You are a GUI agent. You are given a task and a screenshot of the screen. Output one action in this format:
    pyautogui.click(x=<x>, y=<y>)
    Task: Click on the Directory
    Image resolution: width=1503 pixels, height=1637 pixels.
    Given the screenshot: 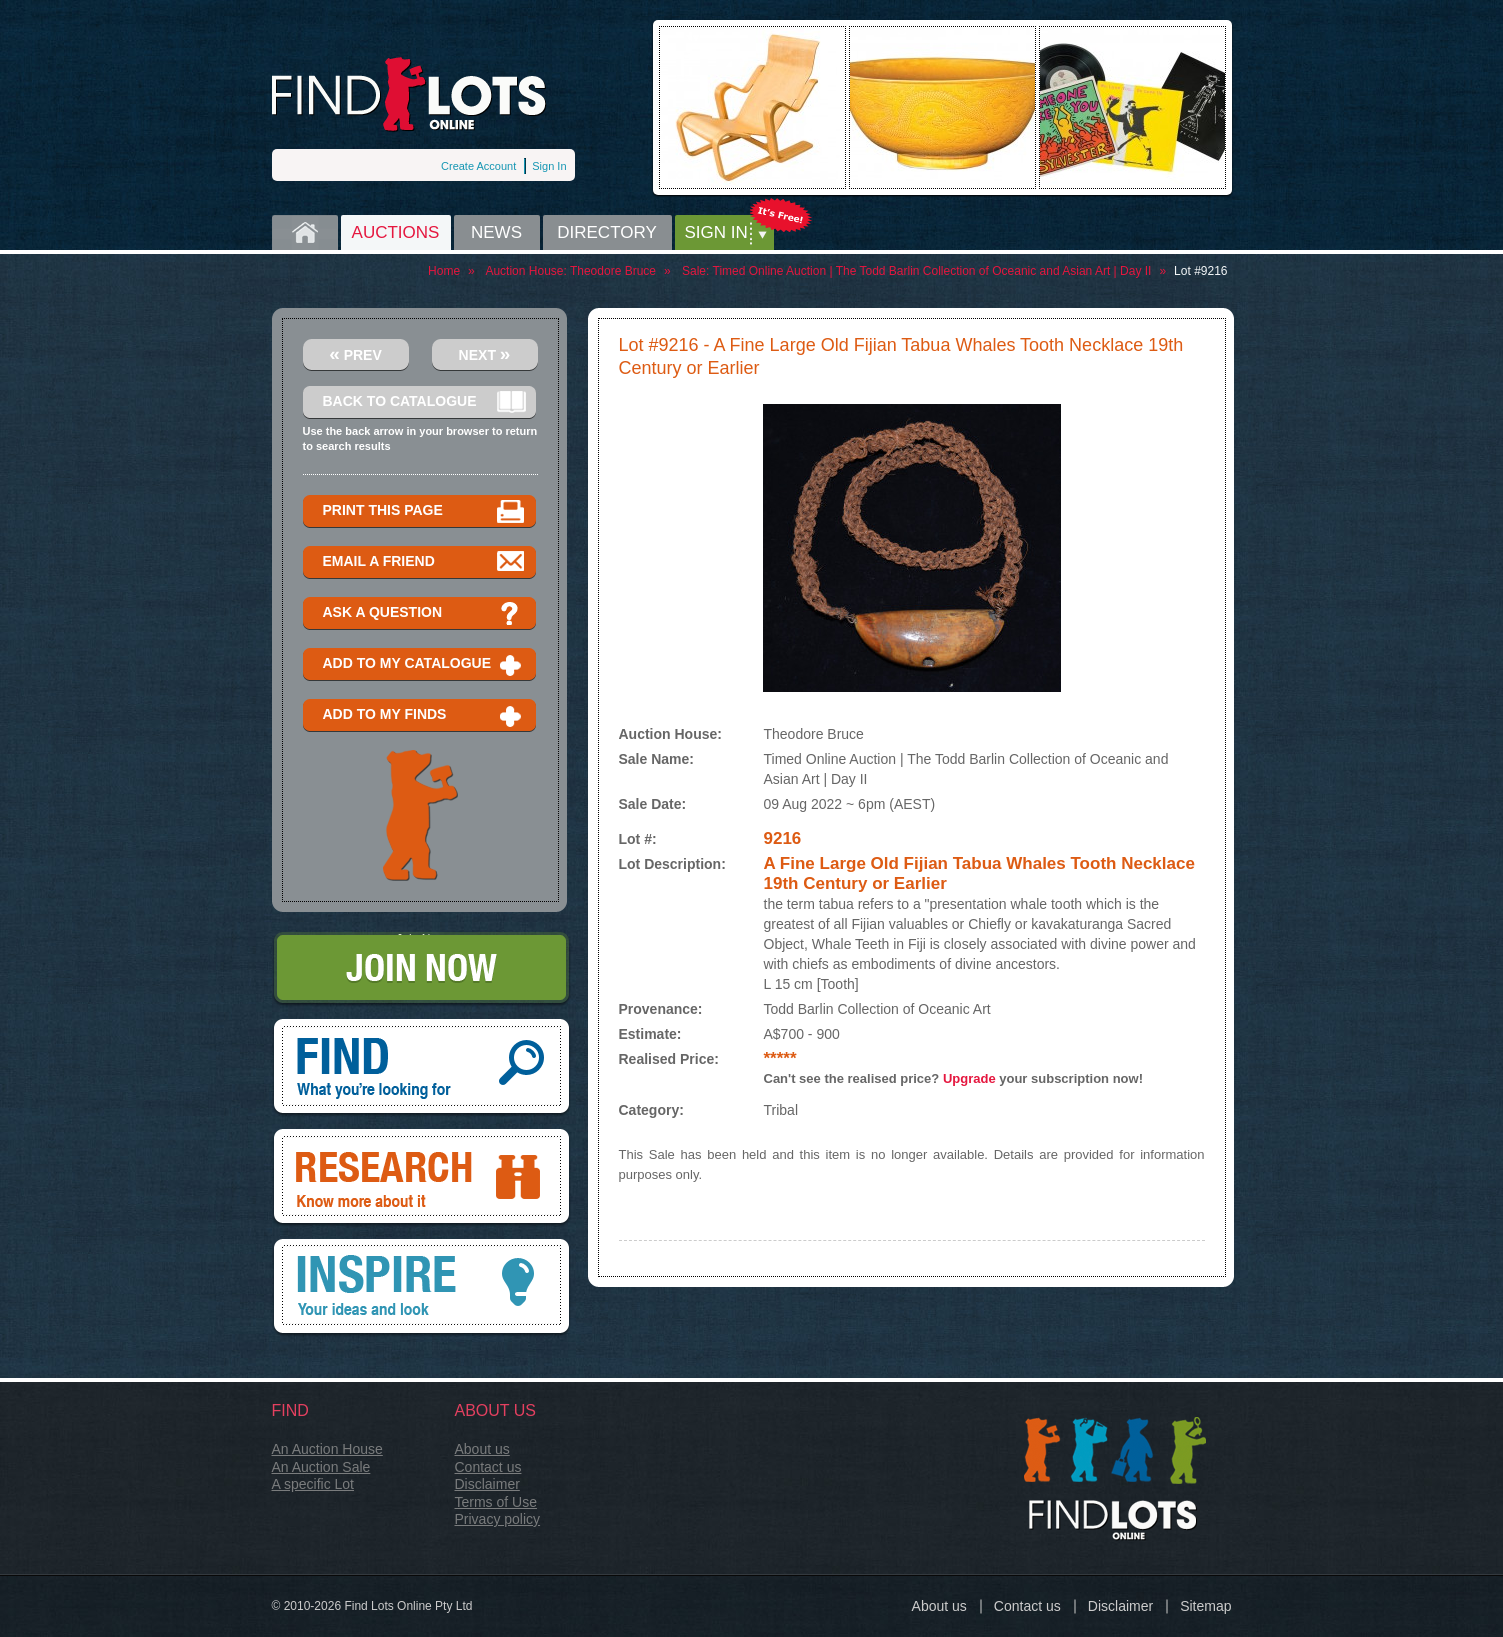 What is the action you would take?
    pyautogui.click(x=607, y=232)
    